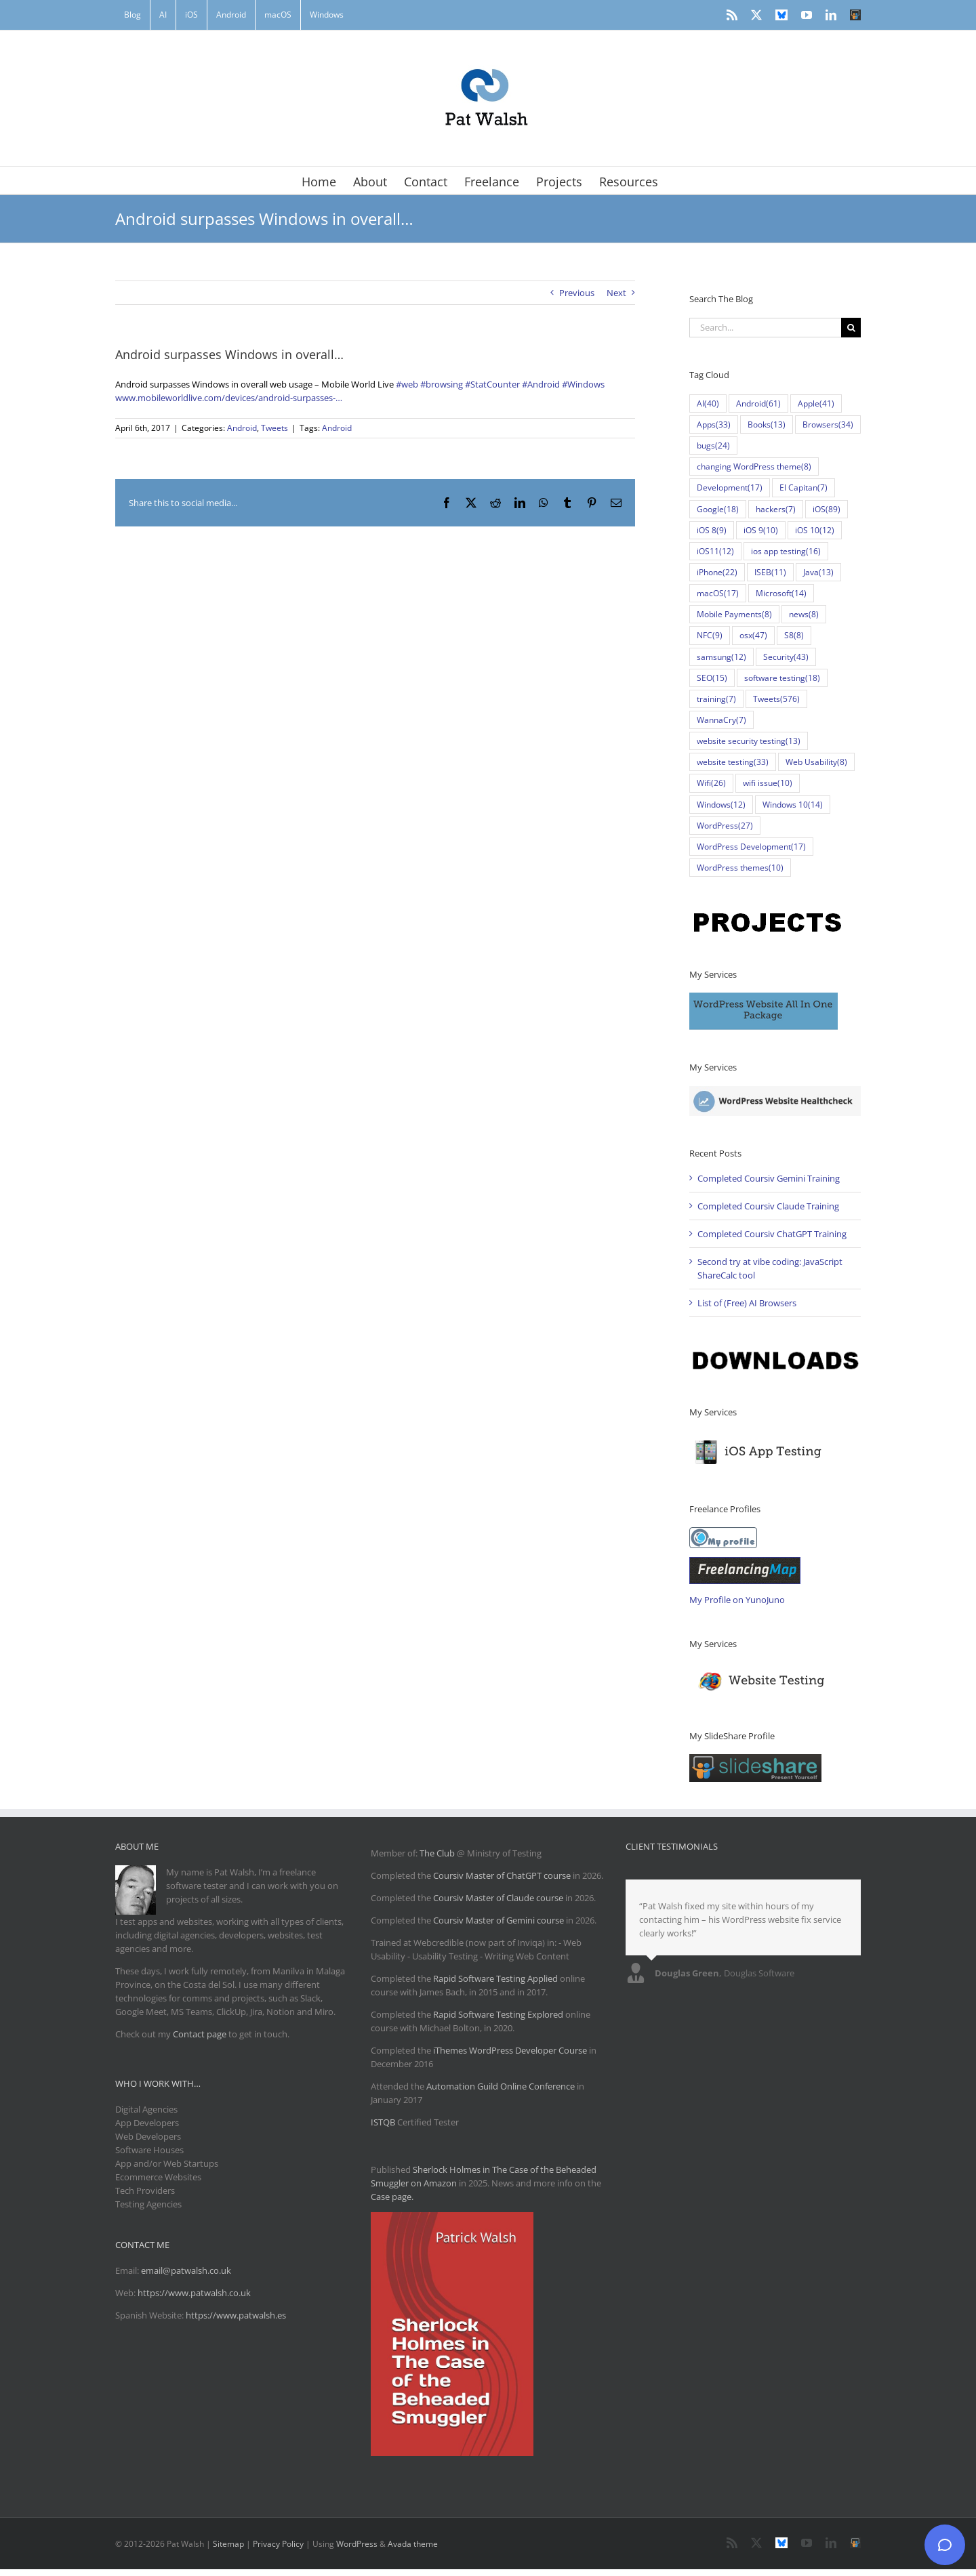 The width and height of the screenshot is (976, 2576). Describe the element at coordinates (803, 487) in the screenshot. I see `El Capitan [El Capitan (7 items)]` at that location.